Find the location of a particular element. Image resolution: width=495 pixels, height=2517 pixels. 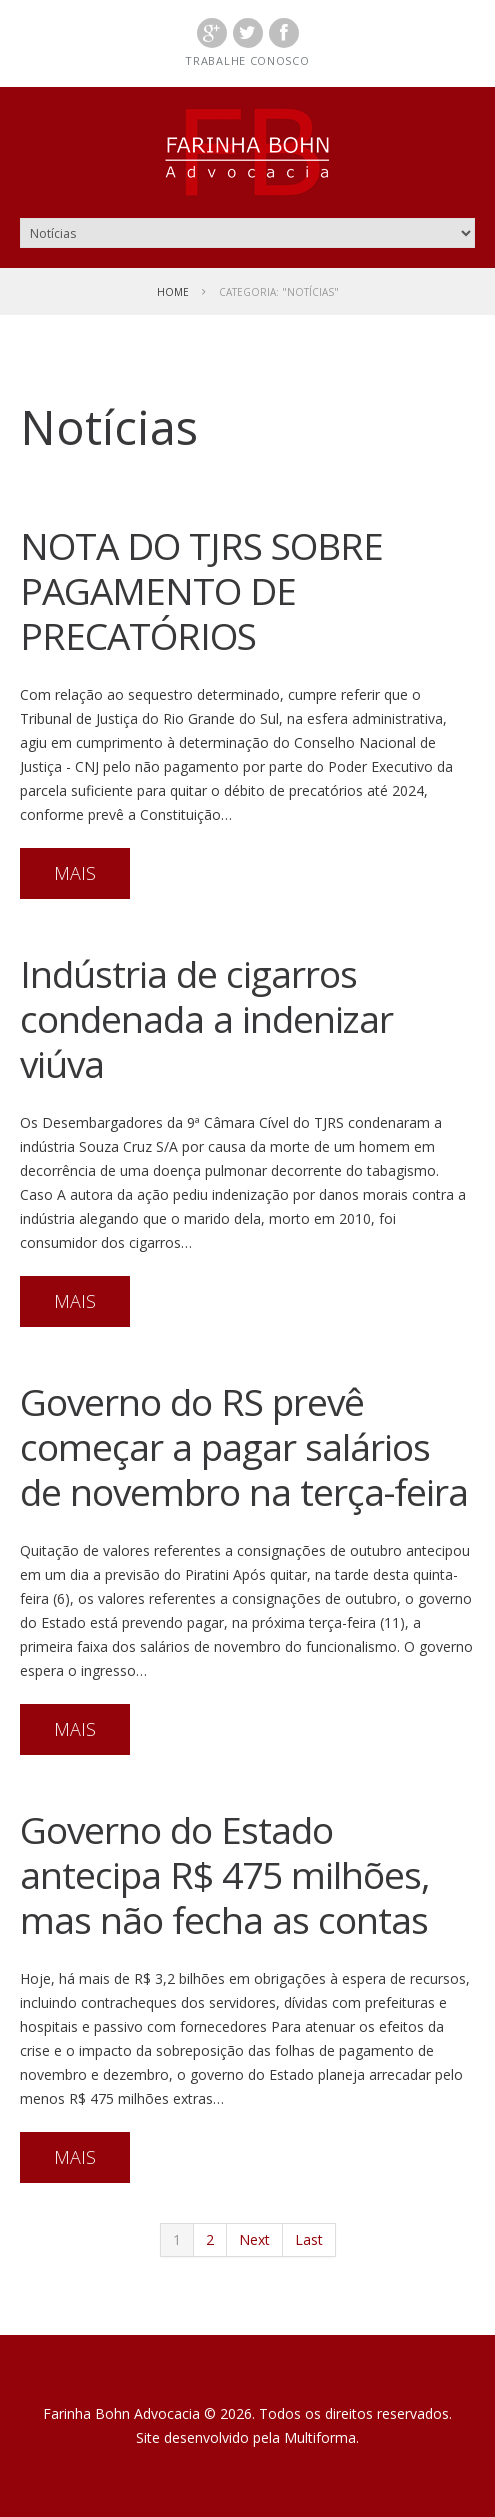

mais is located at coordinates (75, 873).